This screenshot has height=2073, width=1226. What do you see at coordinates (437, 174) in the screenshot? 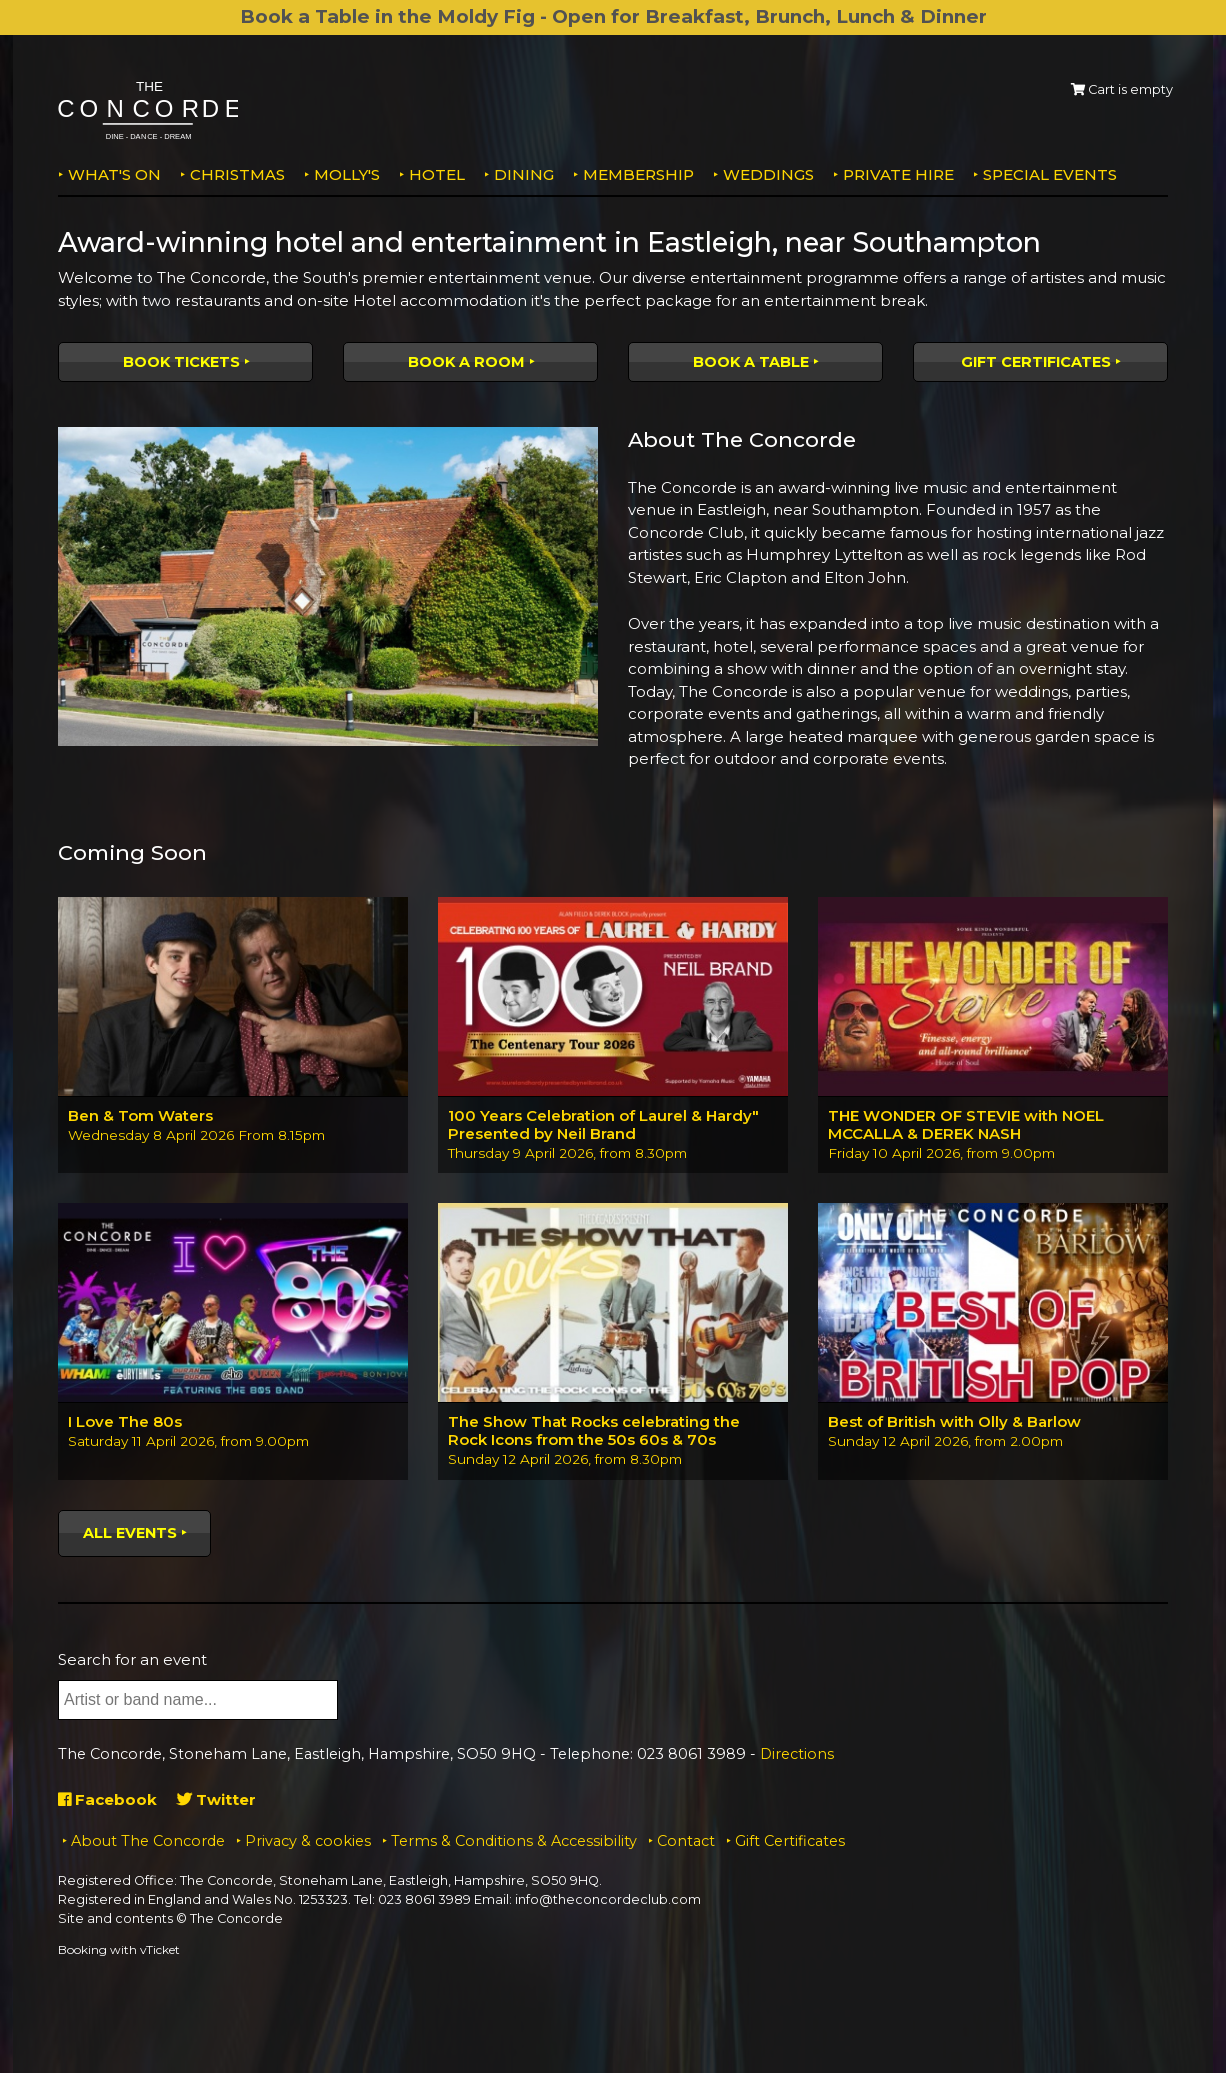
I see `Hotel` at bounding box center [437, 174].